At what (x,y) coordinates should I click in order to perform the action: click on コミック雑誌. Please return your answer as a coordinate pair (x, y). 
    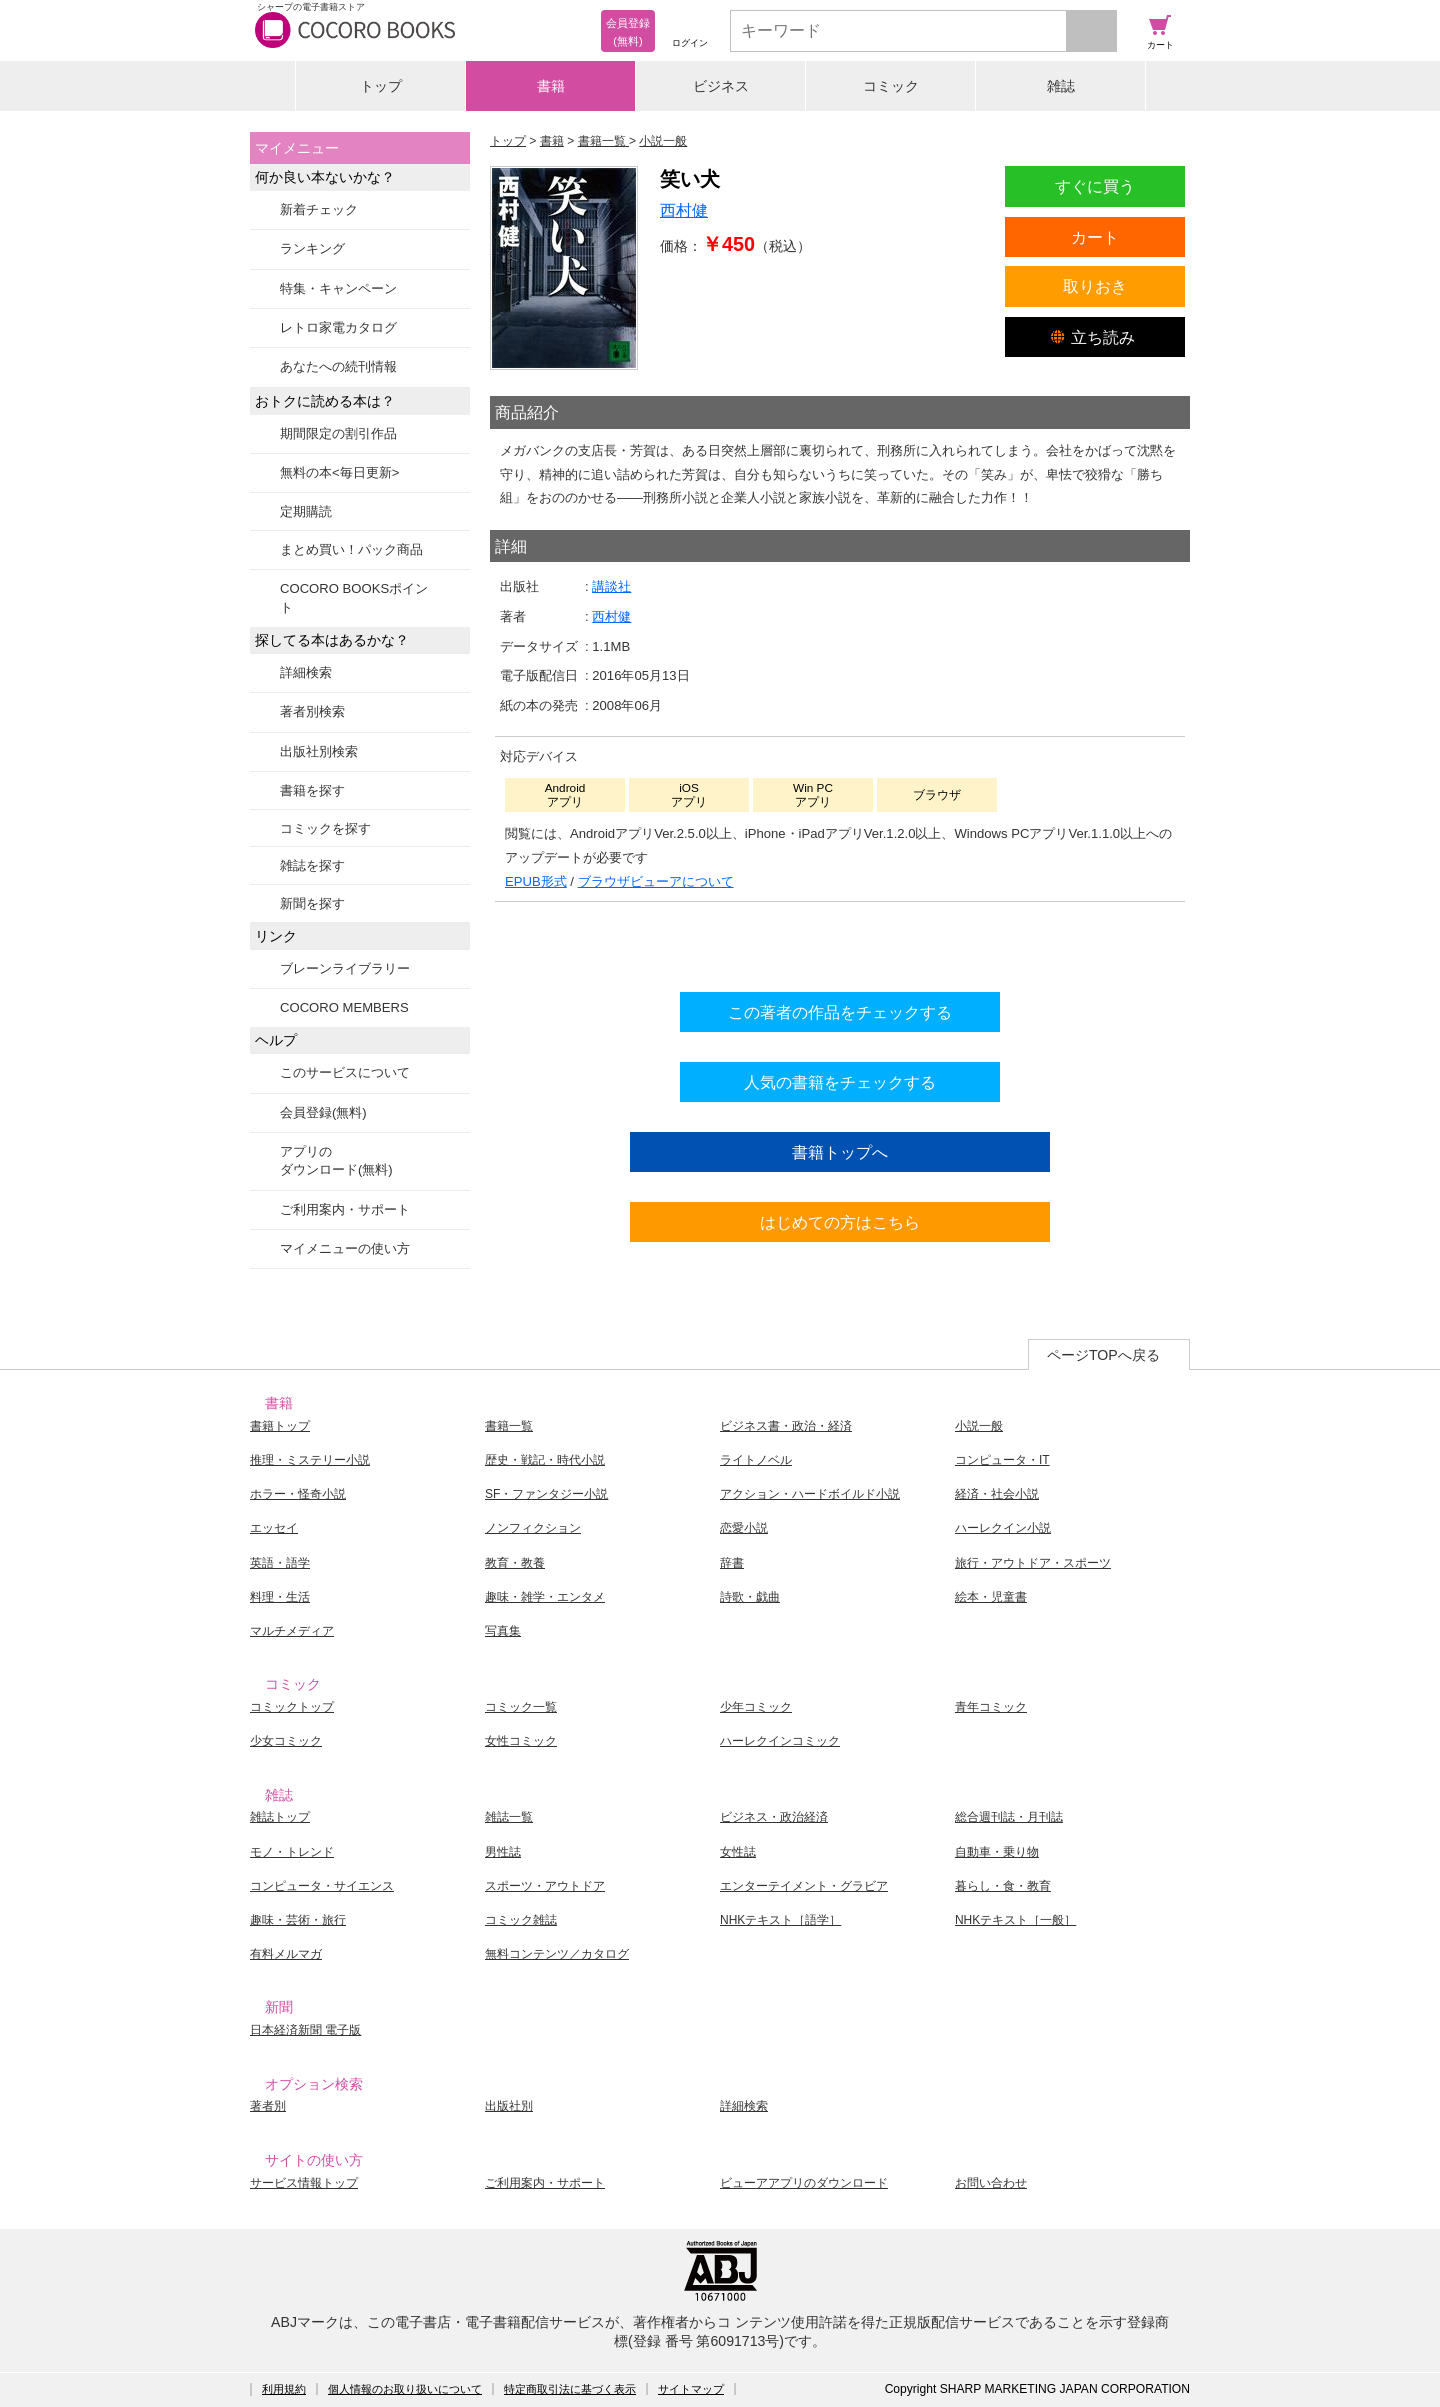
    Looking at the image, I should click on (521, 1920).